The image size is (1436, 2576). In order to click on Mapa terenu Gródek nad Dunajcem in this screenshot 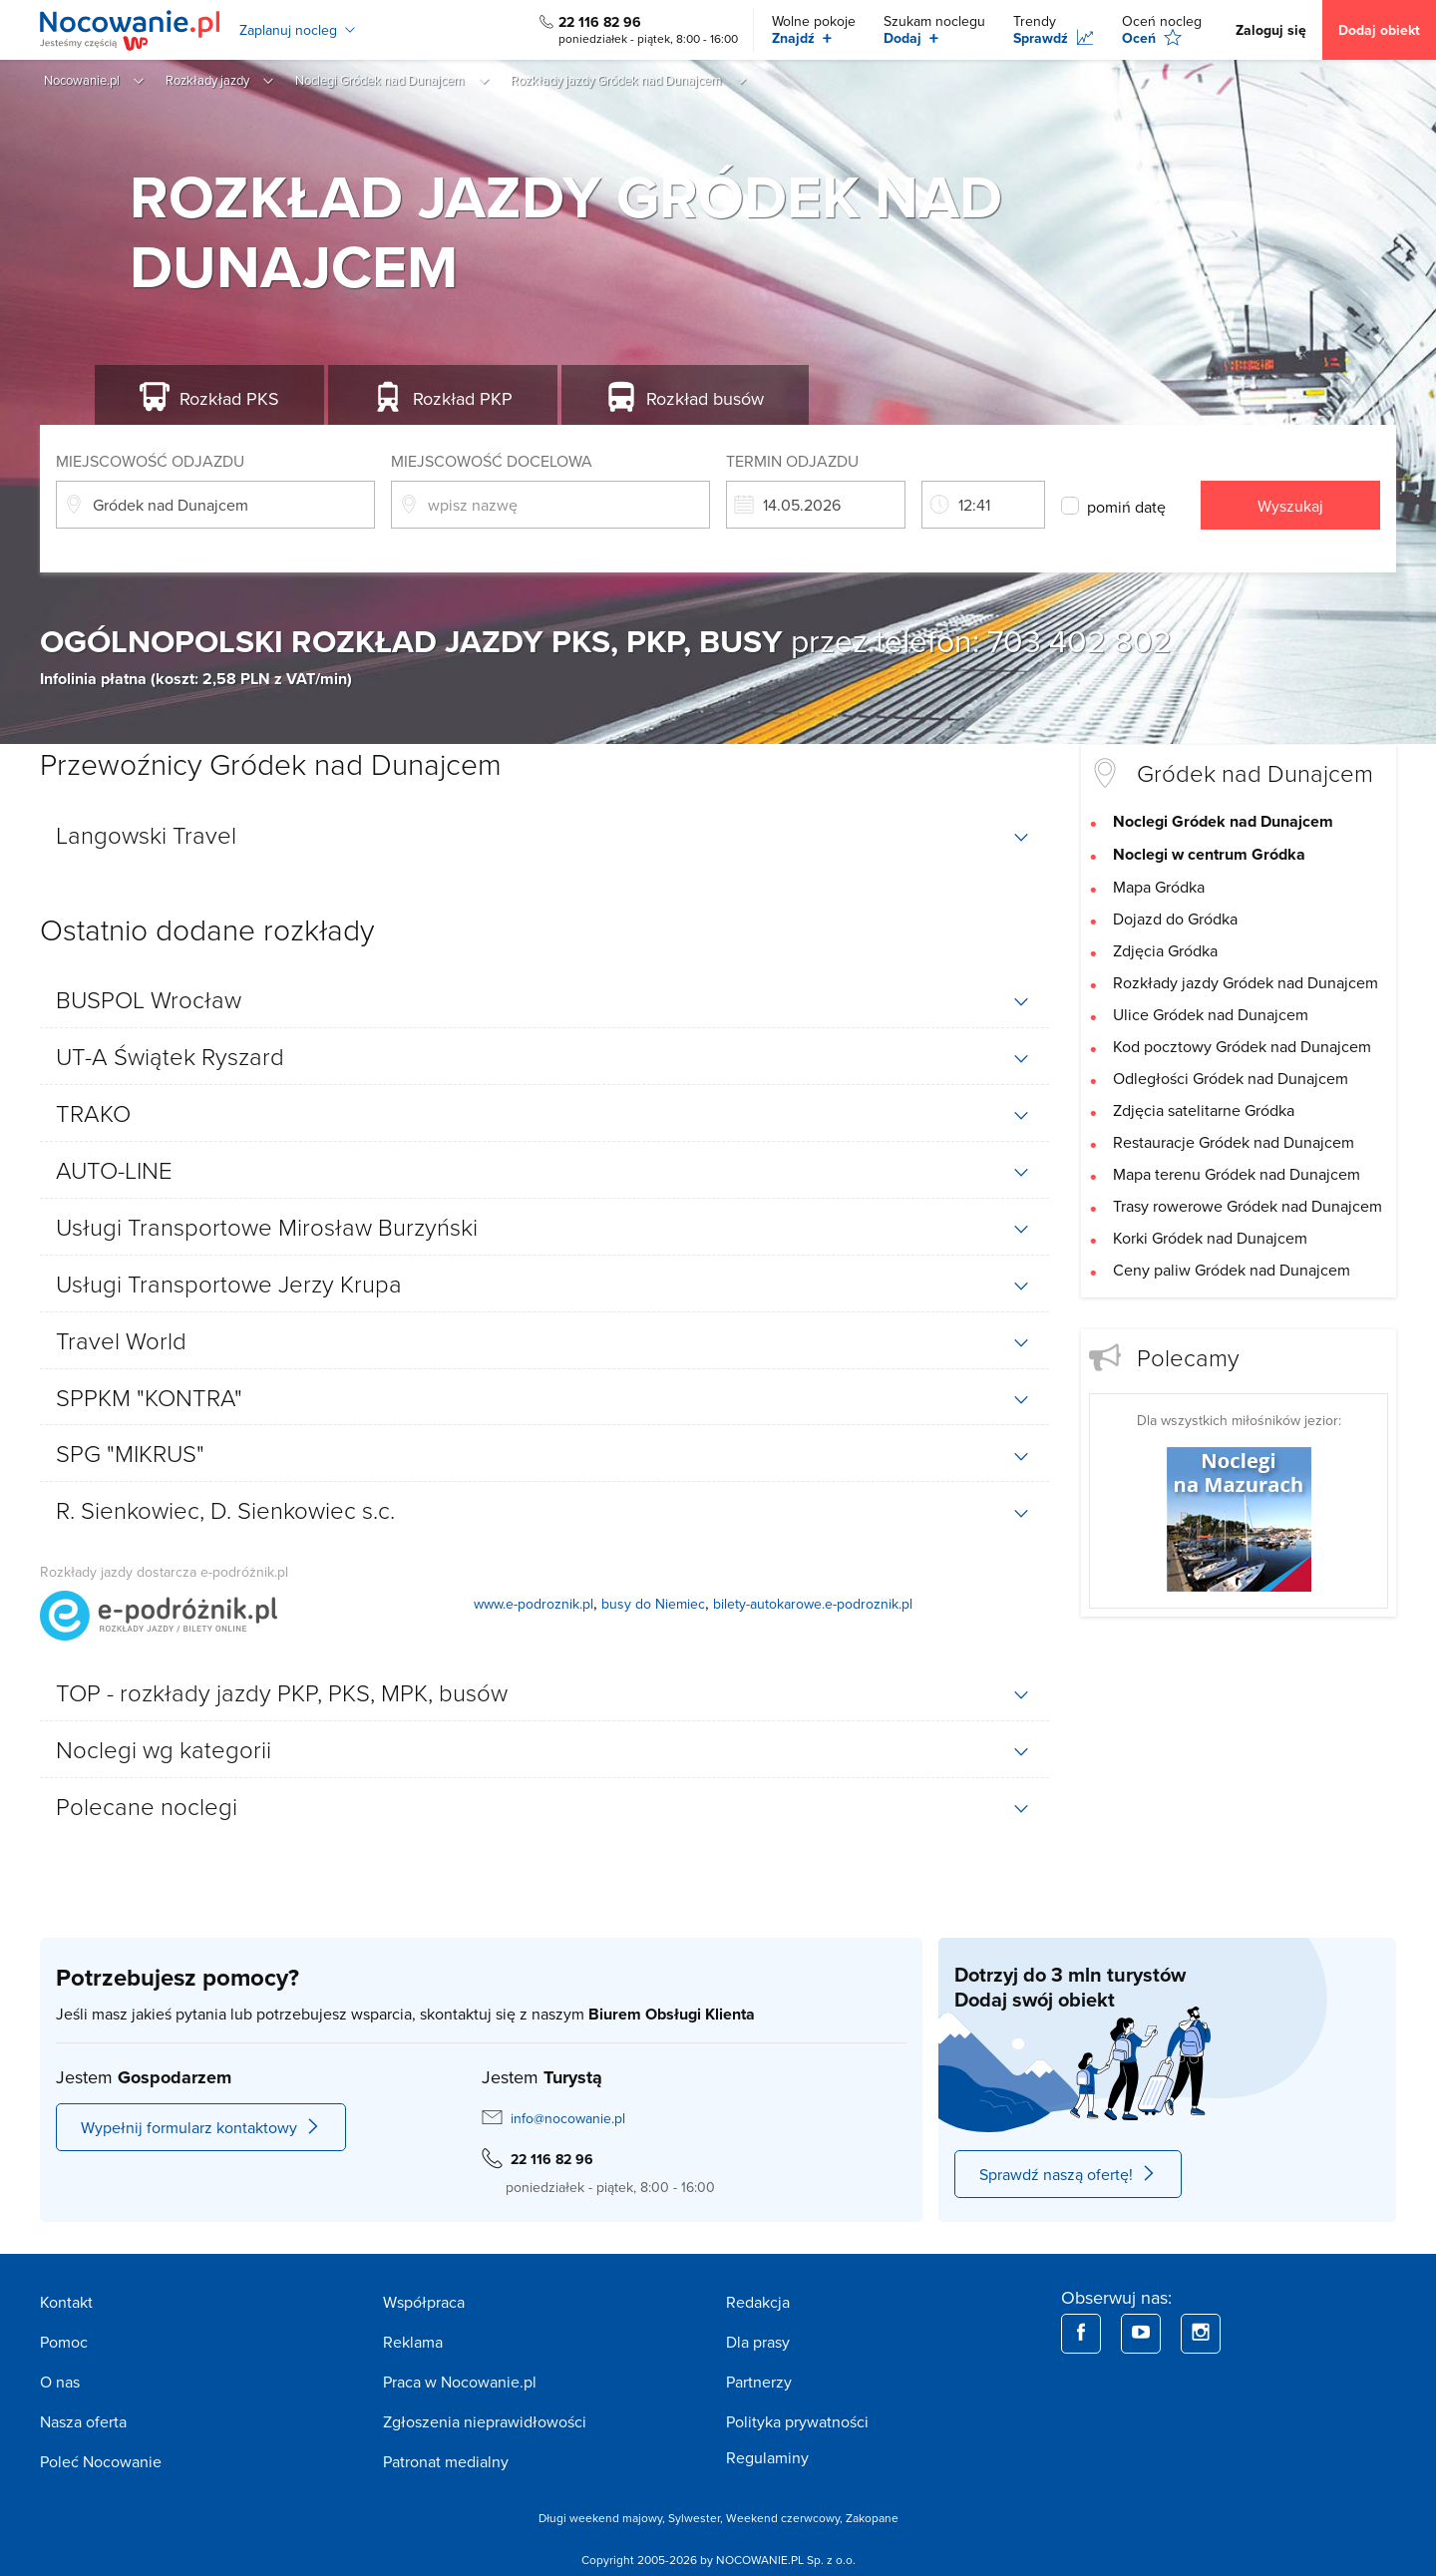, I will do `click(1236, 1174)`.